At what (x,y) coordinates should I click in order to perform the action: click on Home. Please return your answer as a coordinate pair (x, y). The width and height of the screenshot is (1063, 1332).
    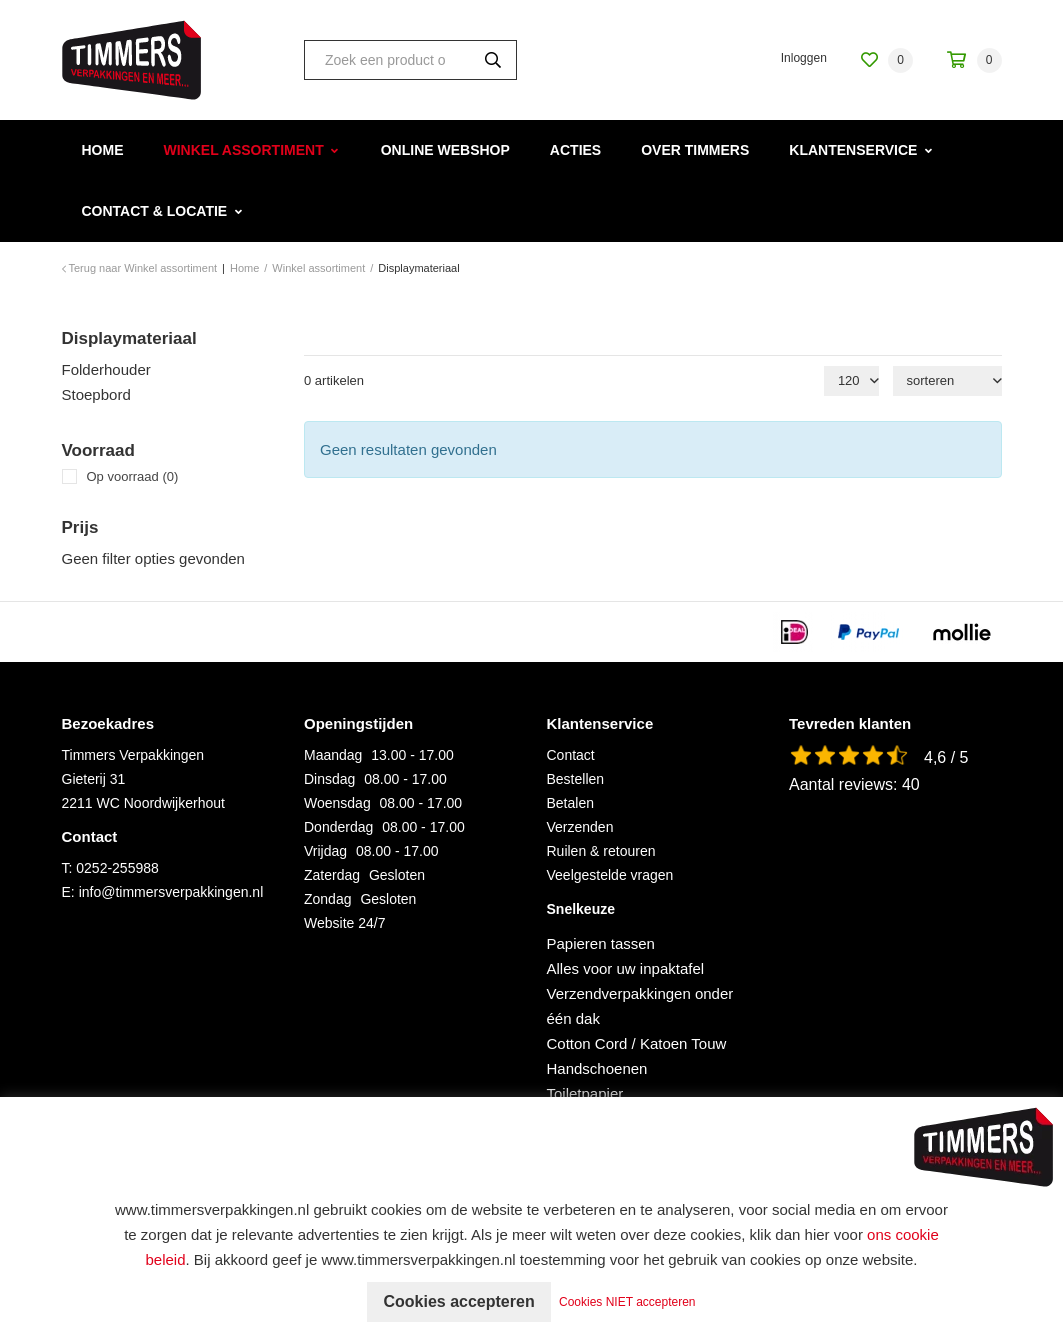
    Looking at the image, I should click on (103, 150).